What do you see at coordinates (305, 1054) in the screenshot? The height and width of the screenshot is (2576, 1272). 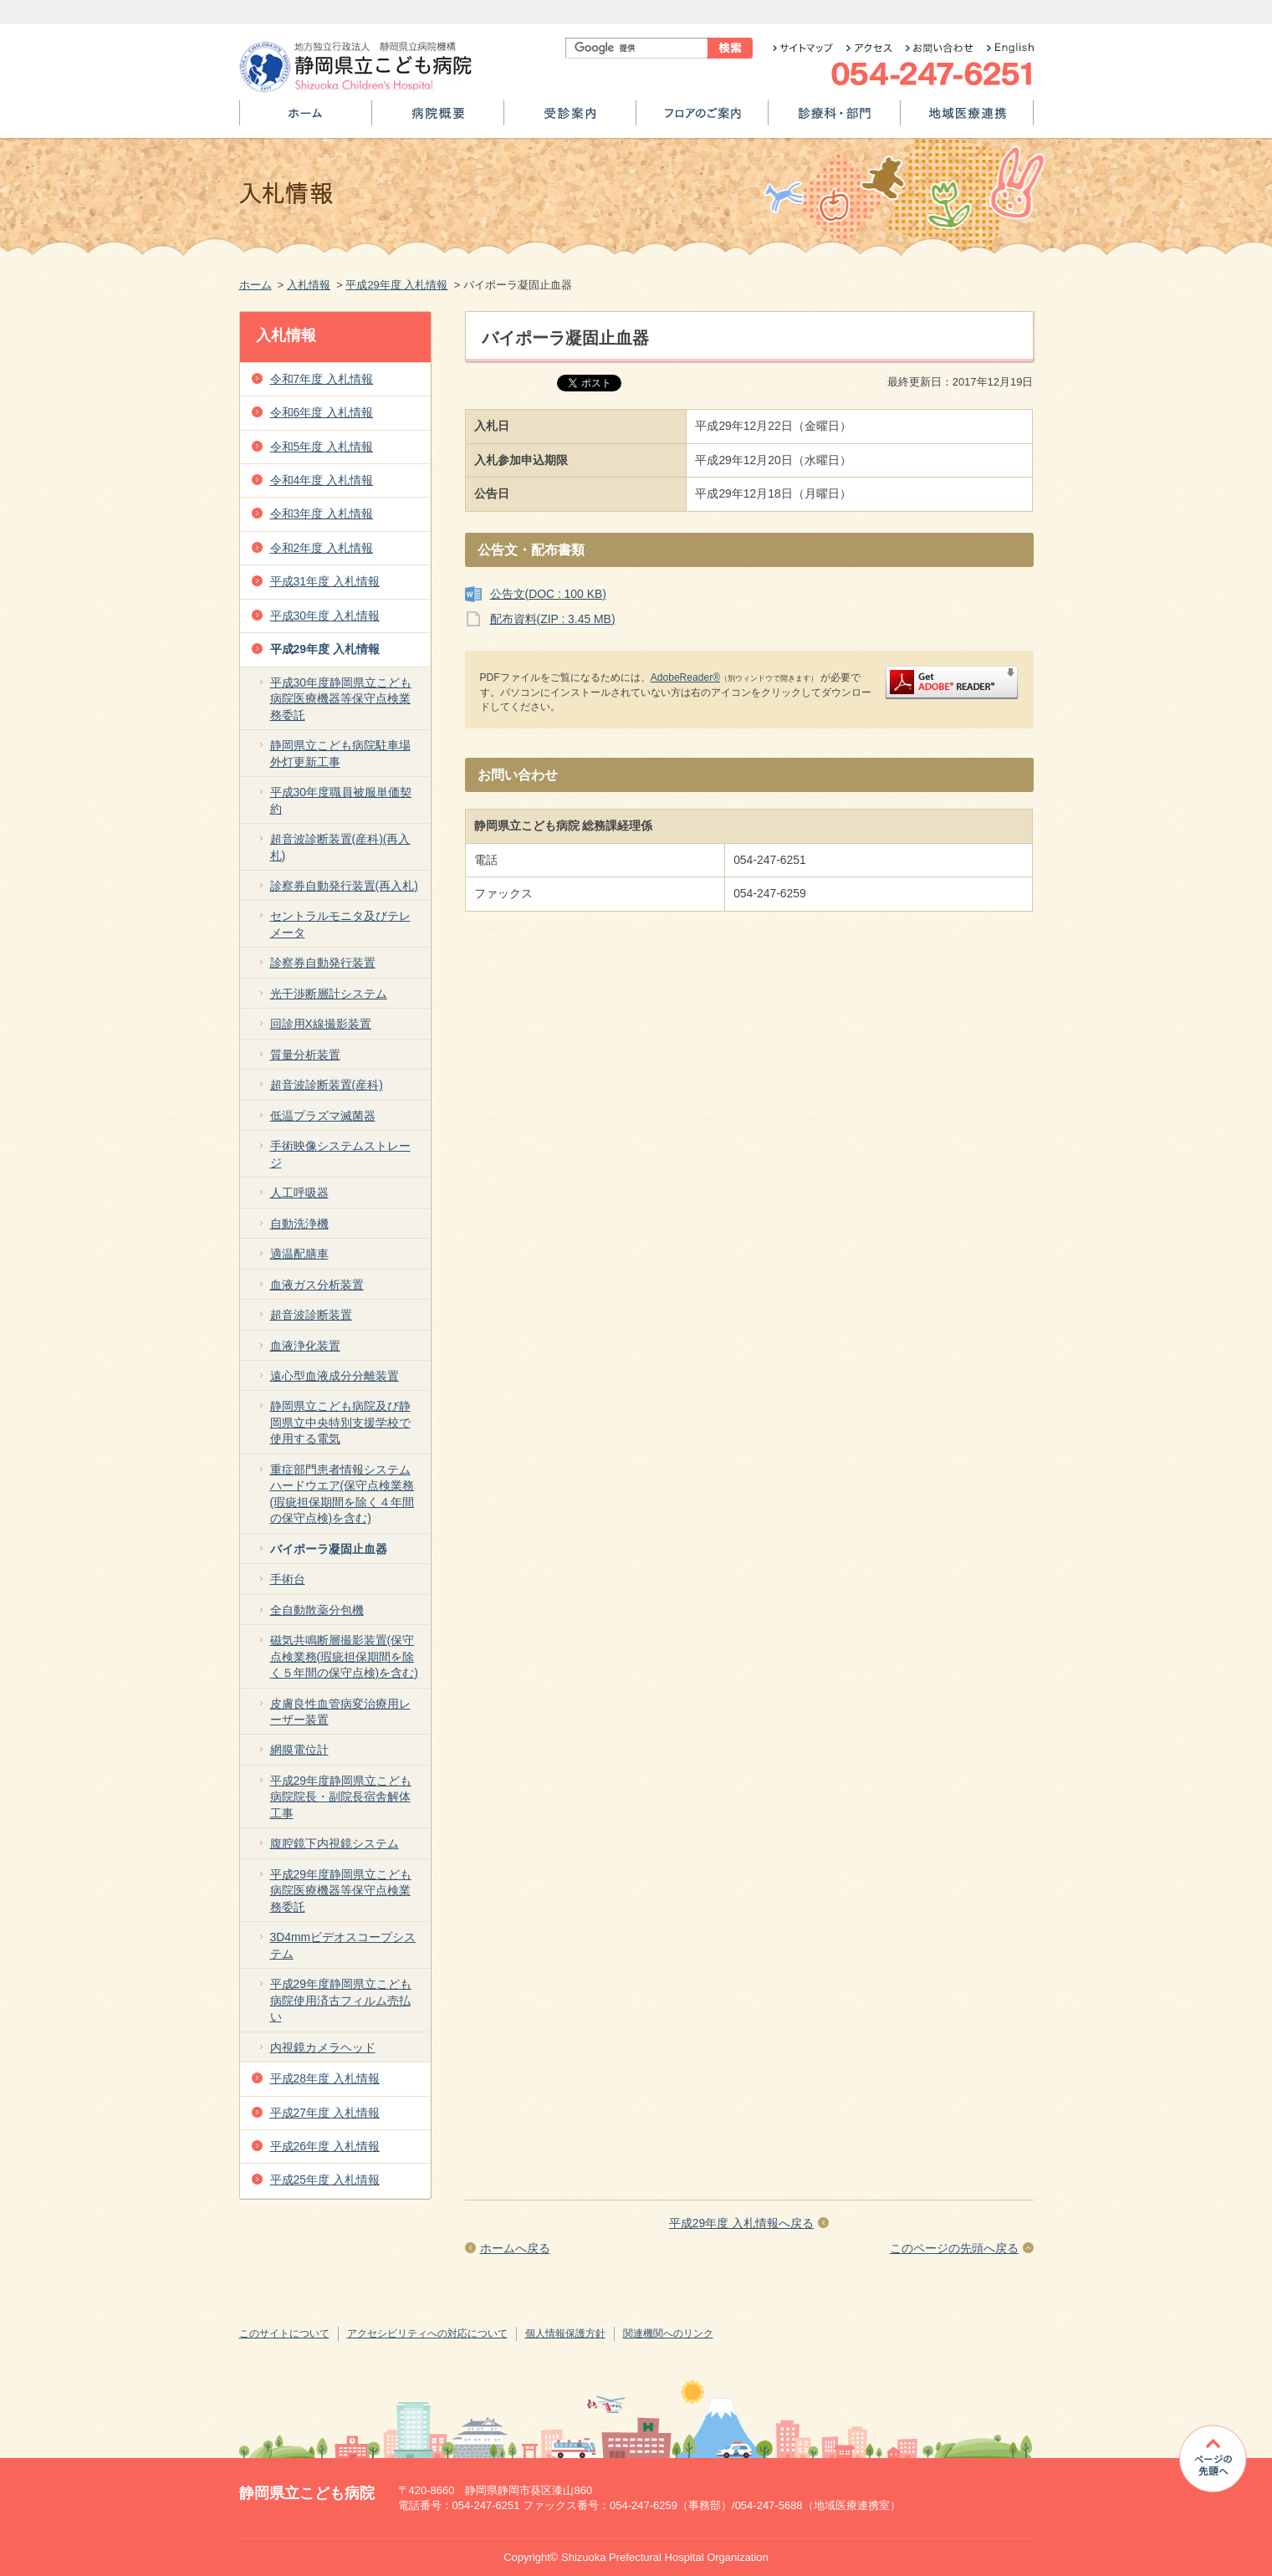 I see `質量分析装置` at bounding box center [305, 1054].